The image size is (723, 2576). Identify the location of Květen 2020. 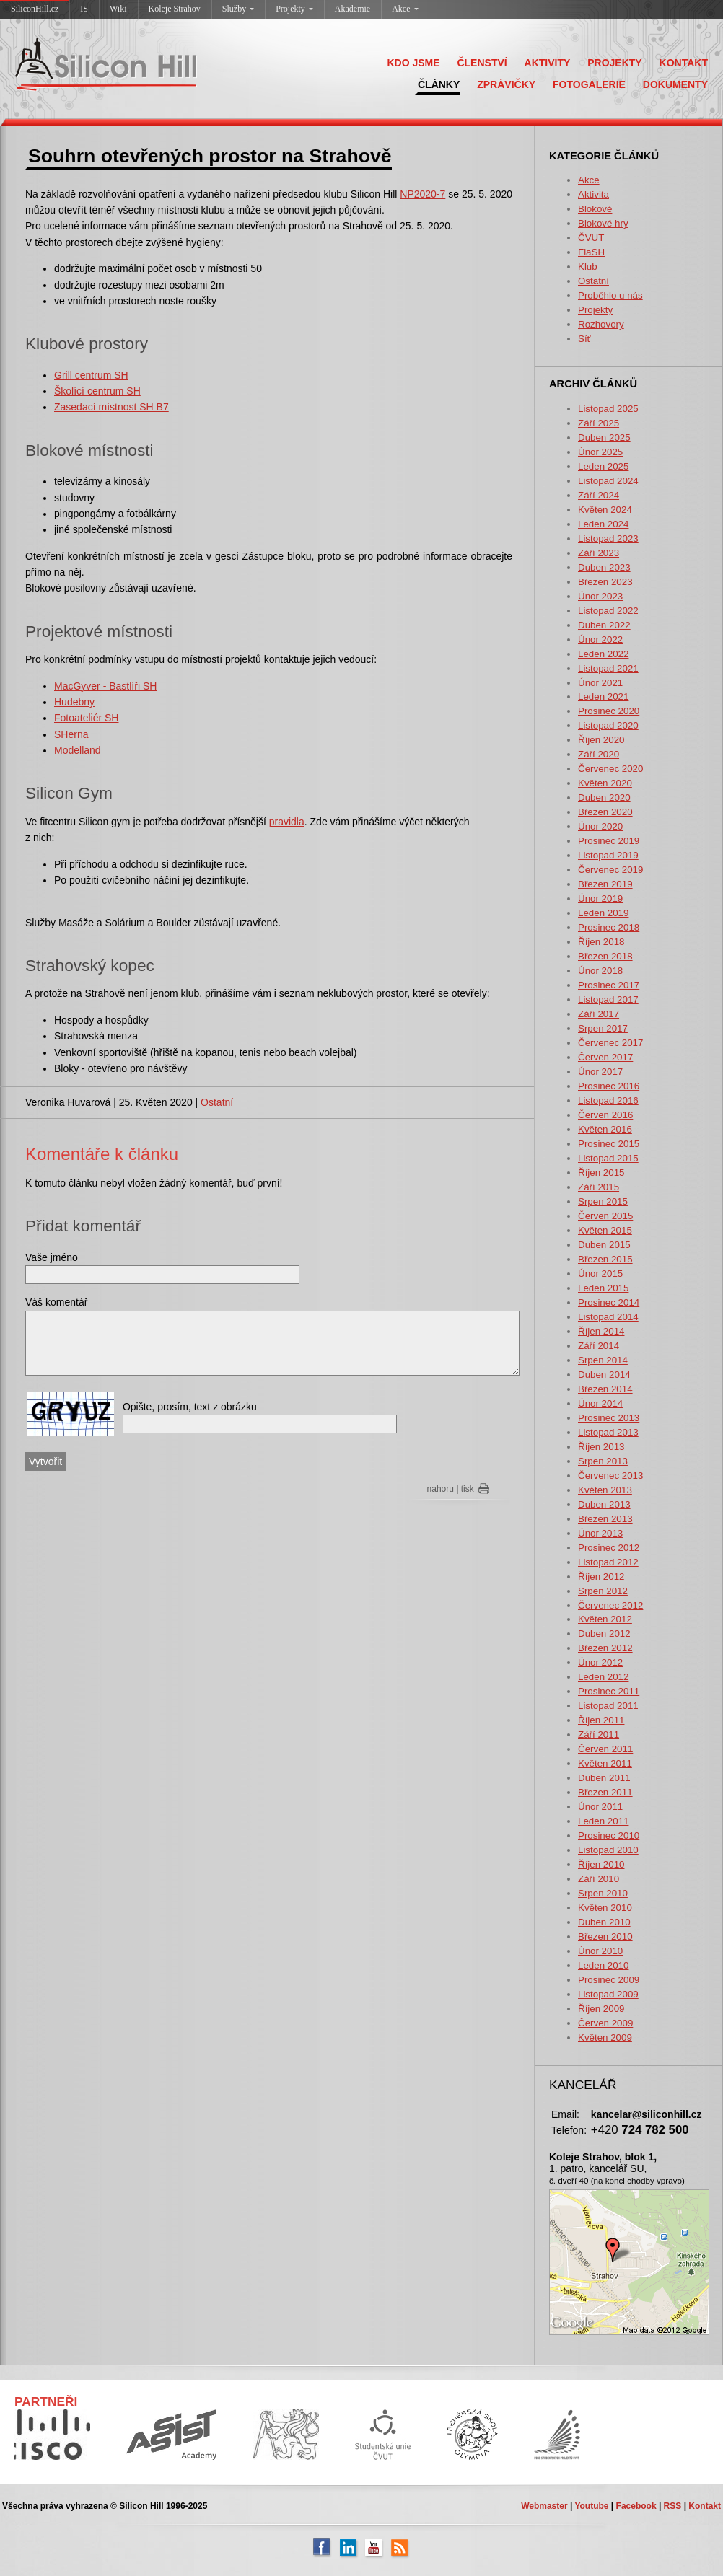
(605, 783).